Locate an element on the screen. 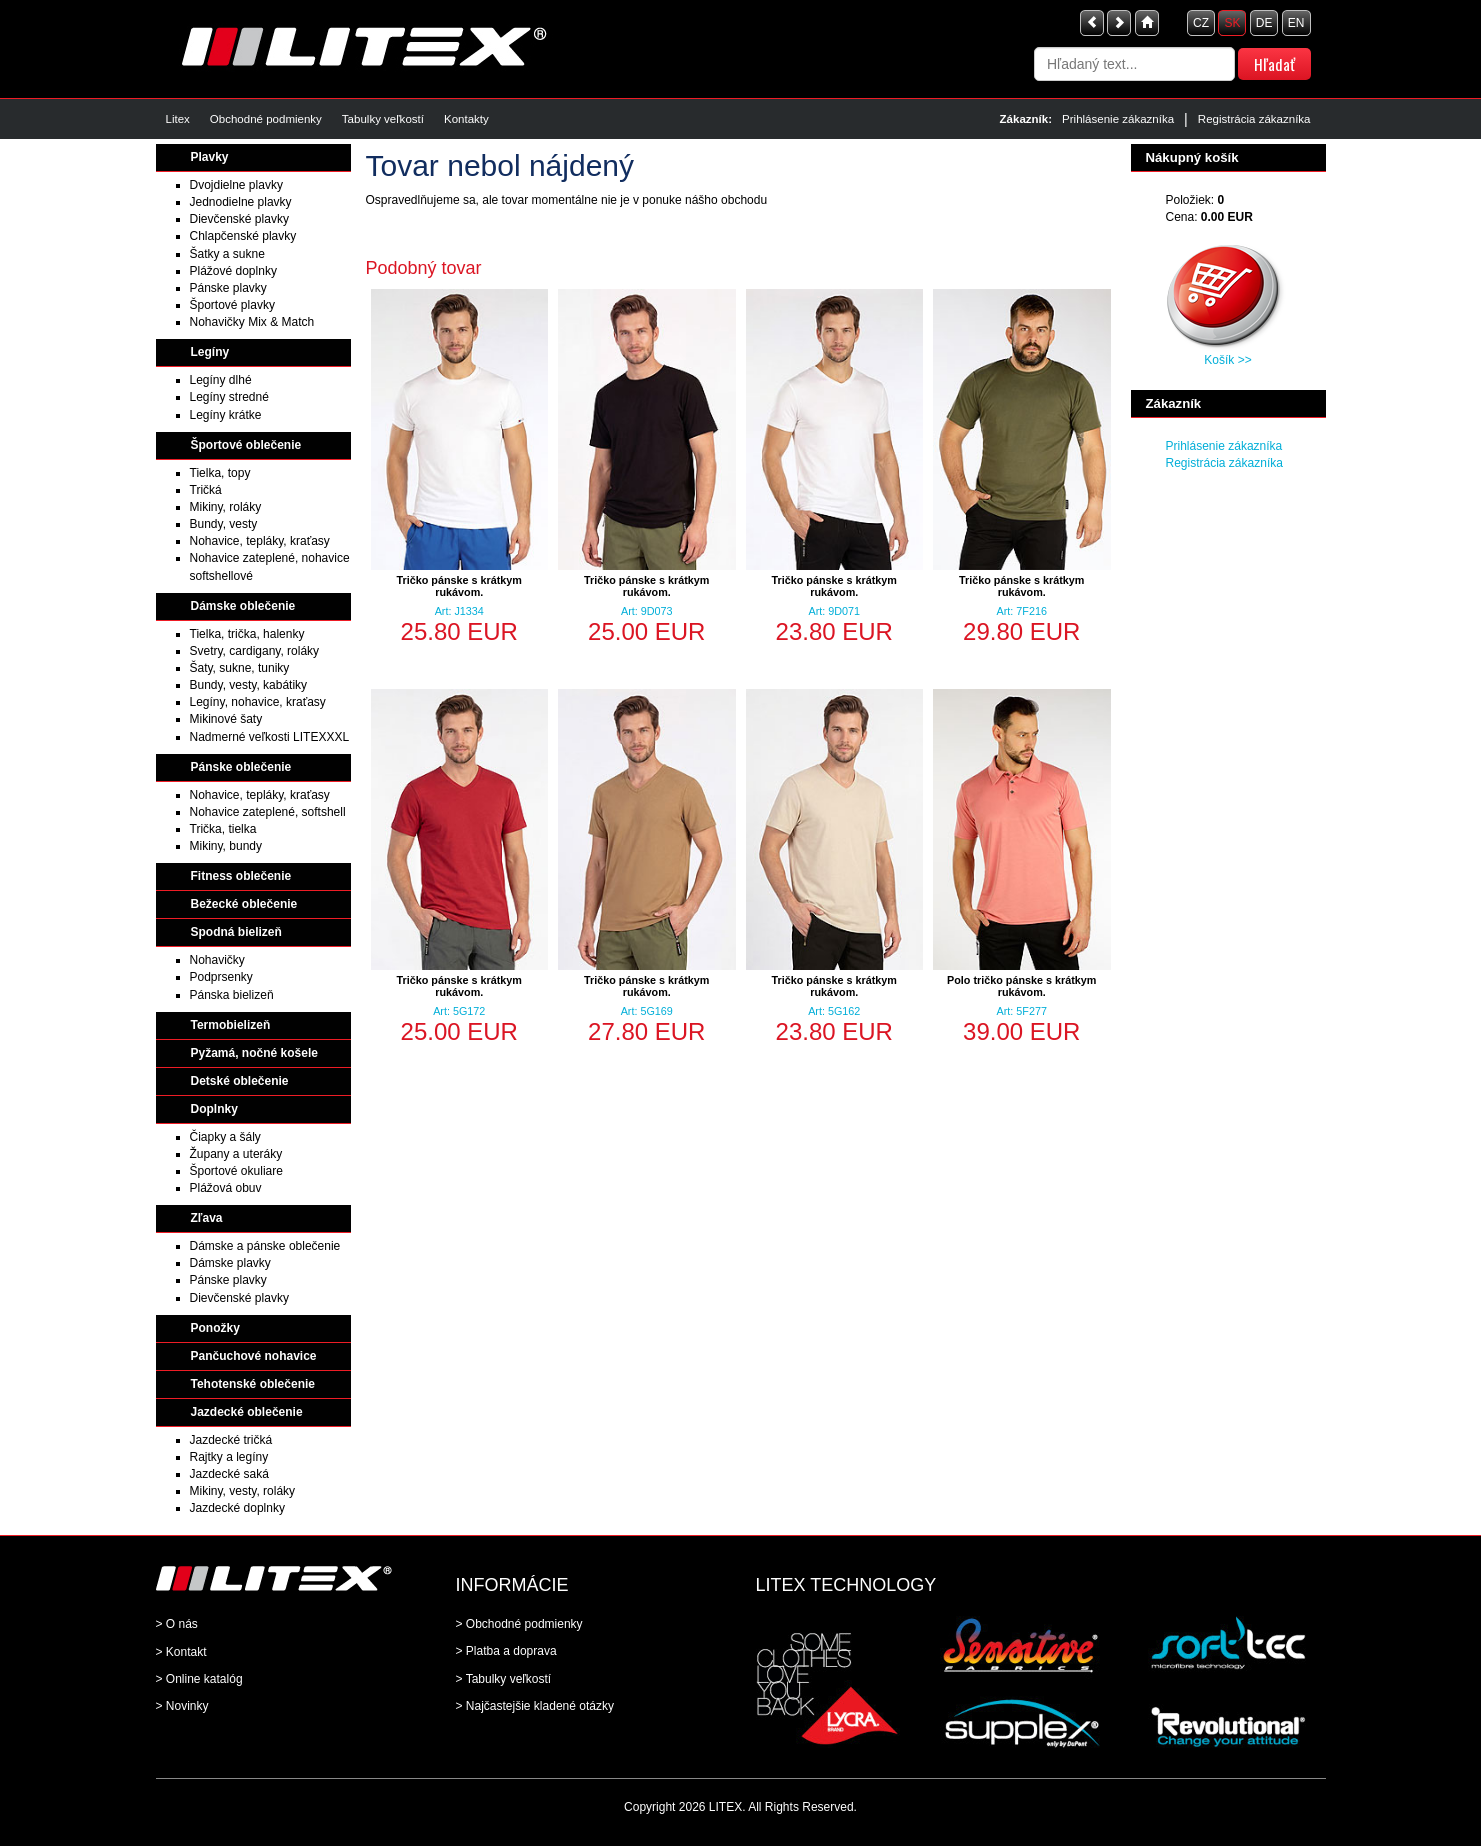 This screenshot has height=1846, width=1481. Tabulky veľkostí is located at coordinates (383, 119).